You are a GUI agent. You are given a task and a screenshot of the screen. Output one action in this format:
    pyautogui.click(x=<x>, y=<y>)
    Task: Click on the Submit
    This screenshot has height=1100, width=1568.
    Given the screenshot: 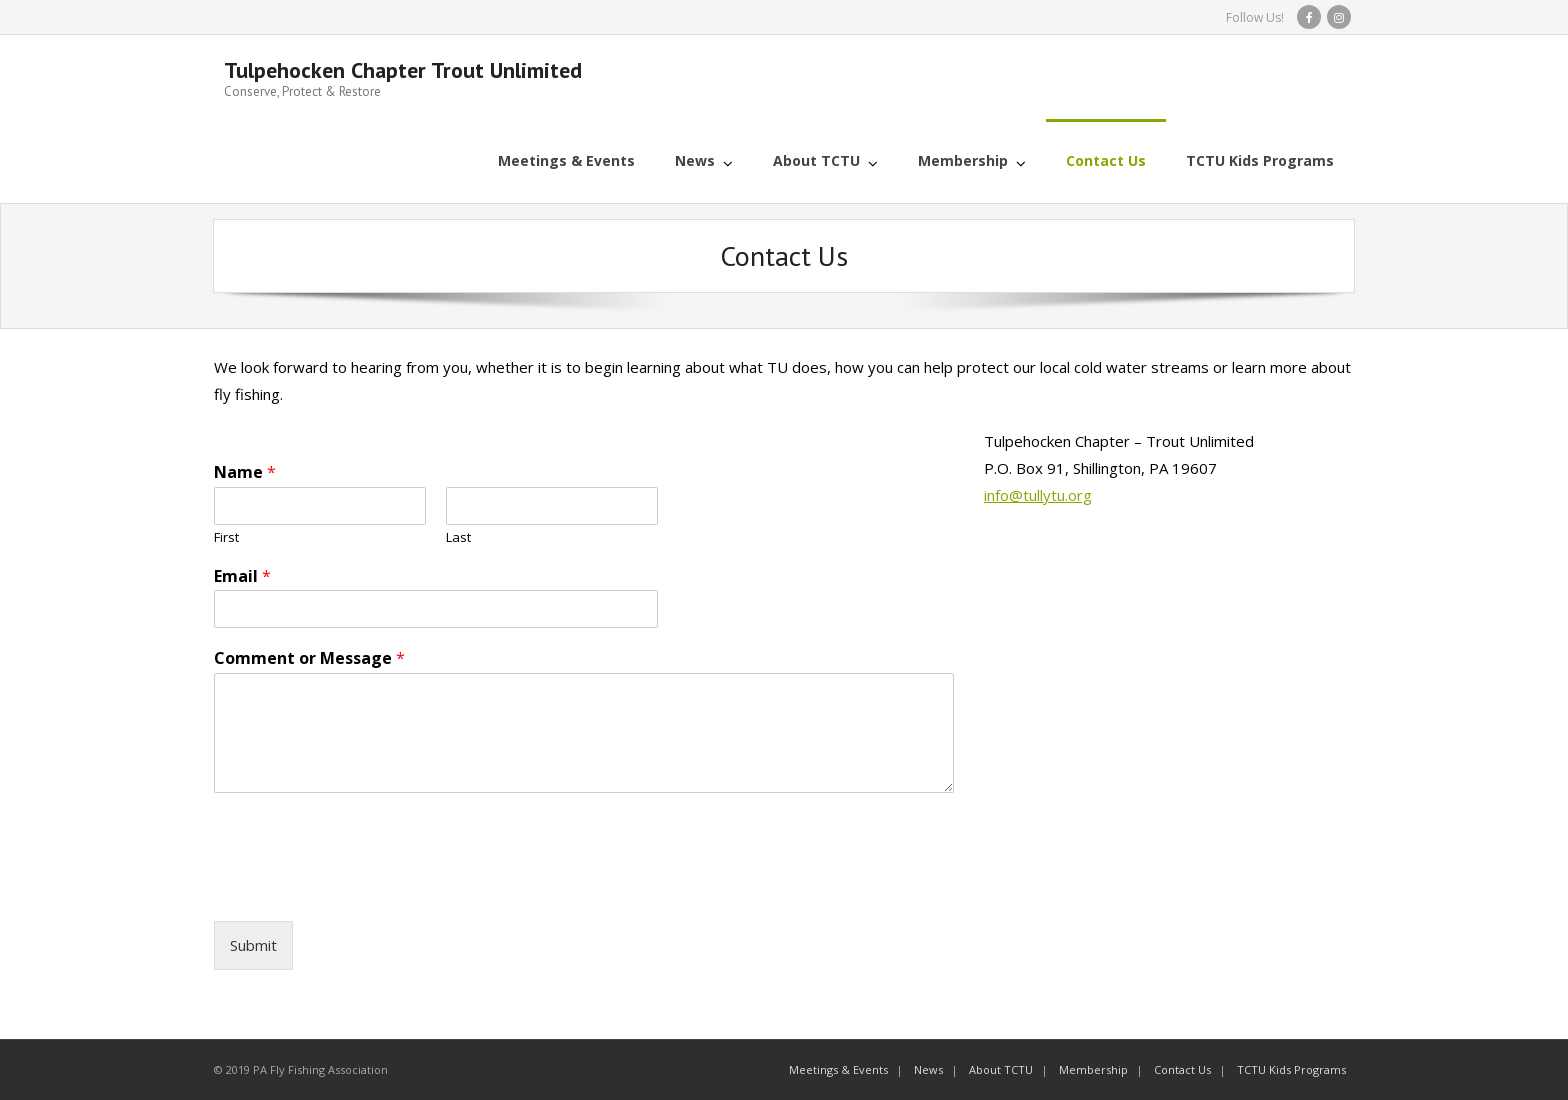 What is the action you would take?
    pyautogui.click(x=253, y=945)
    